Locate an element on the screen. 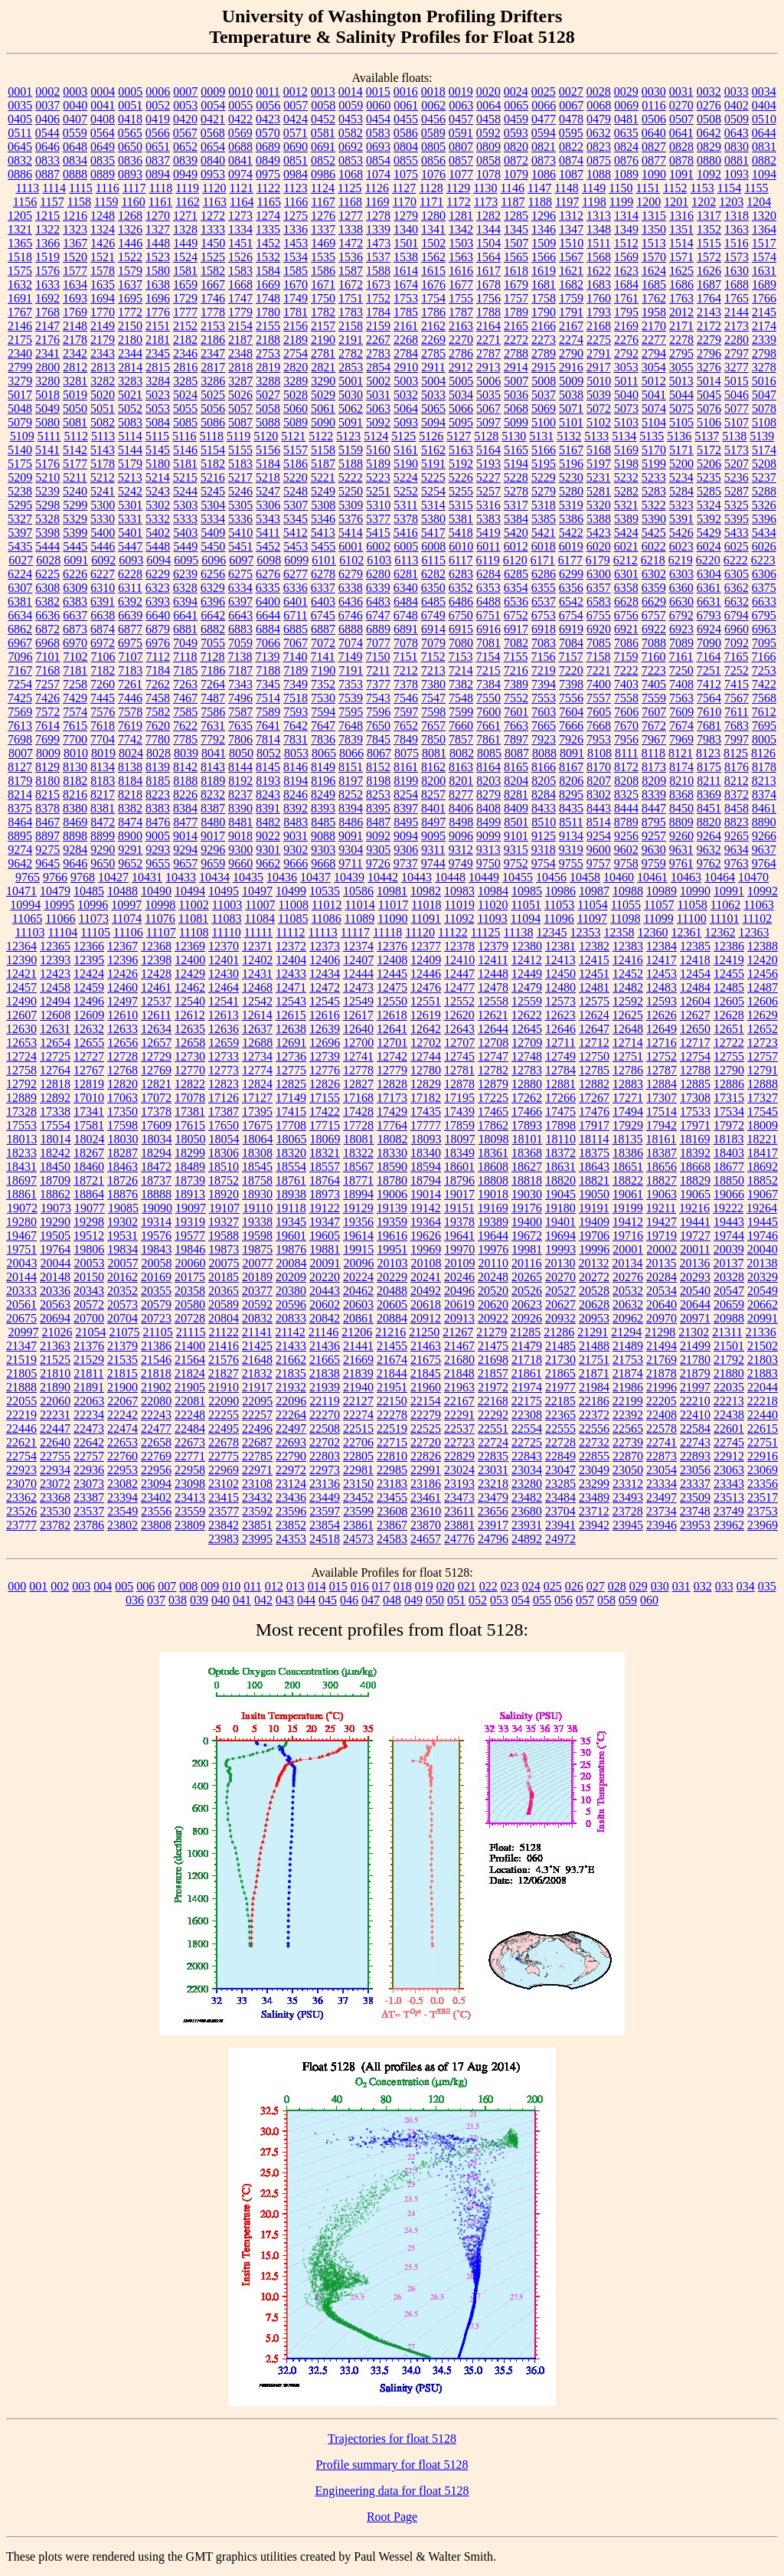 The image size is (784, 2576). 18450 is located at coordinates (55, 1166).